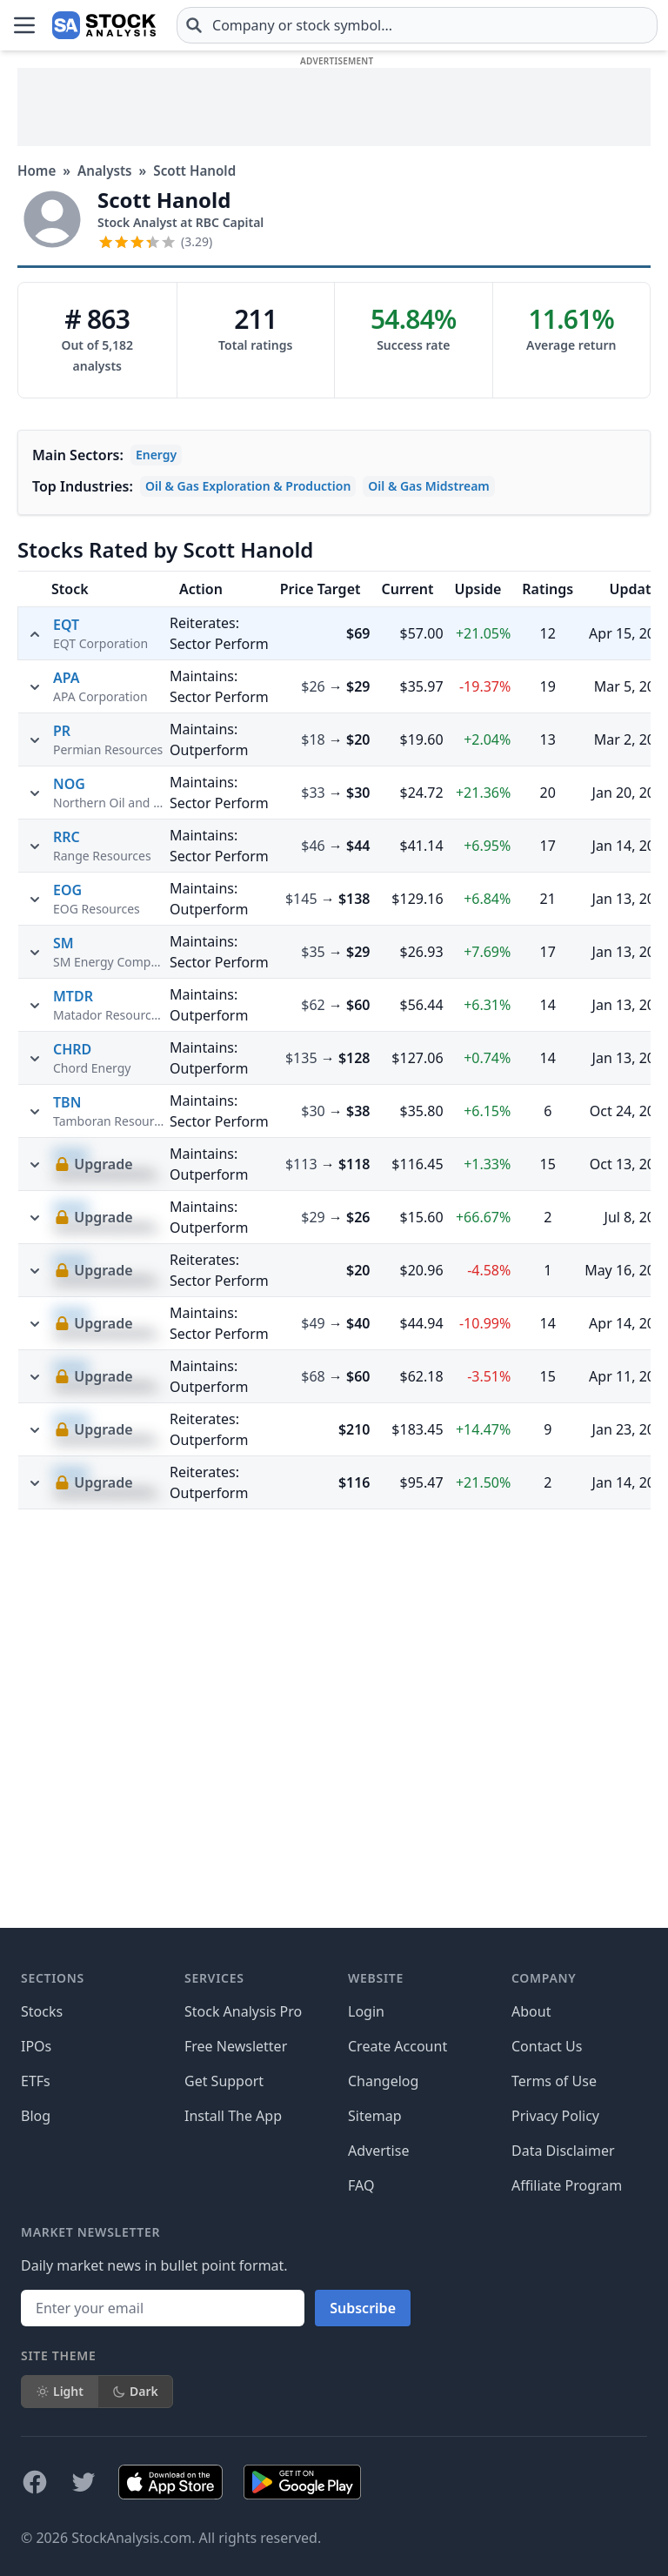 The height and width of the screenshot is (2576, 668). What do you see at coordinates (67, 1458) in the screenshot?
I see `TBN` at bounding box center [67, 1458].